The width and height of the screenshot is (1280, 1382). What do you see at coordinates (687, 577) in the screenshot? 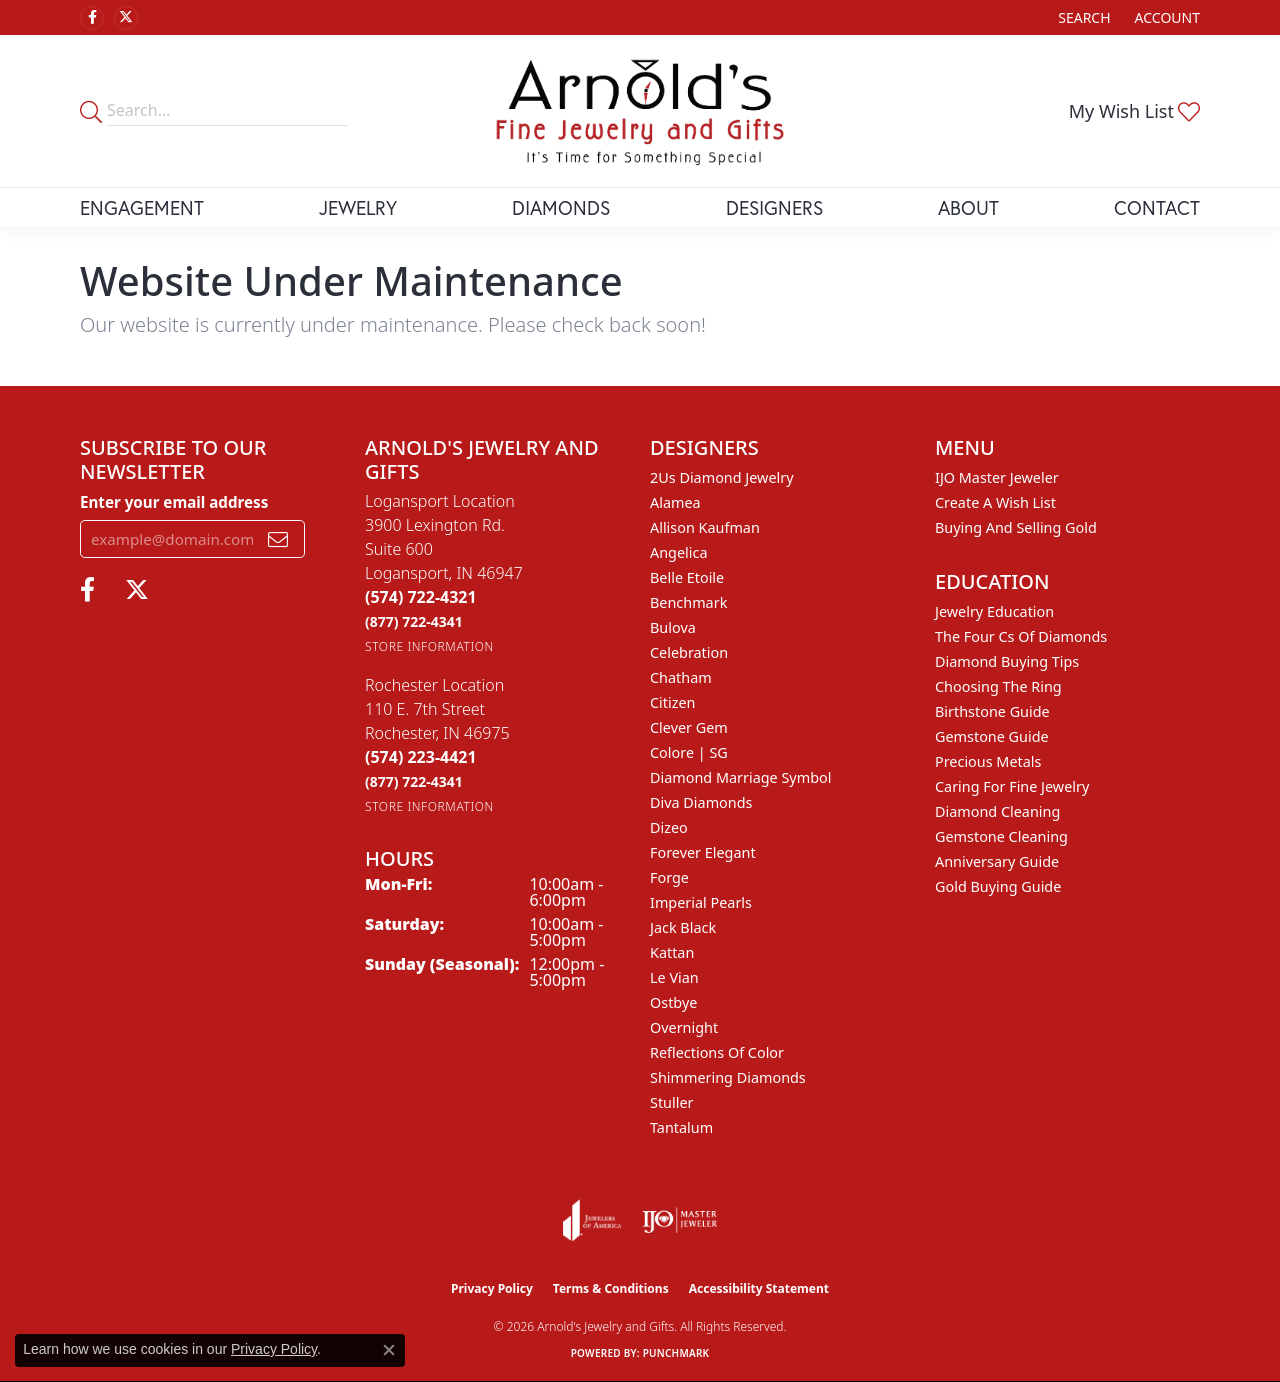
I see `Belle Etoile [menuitem]` at bounding box center [687, 577].